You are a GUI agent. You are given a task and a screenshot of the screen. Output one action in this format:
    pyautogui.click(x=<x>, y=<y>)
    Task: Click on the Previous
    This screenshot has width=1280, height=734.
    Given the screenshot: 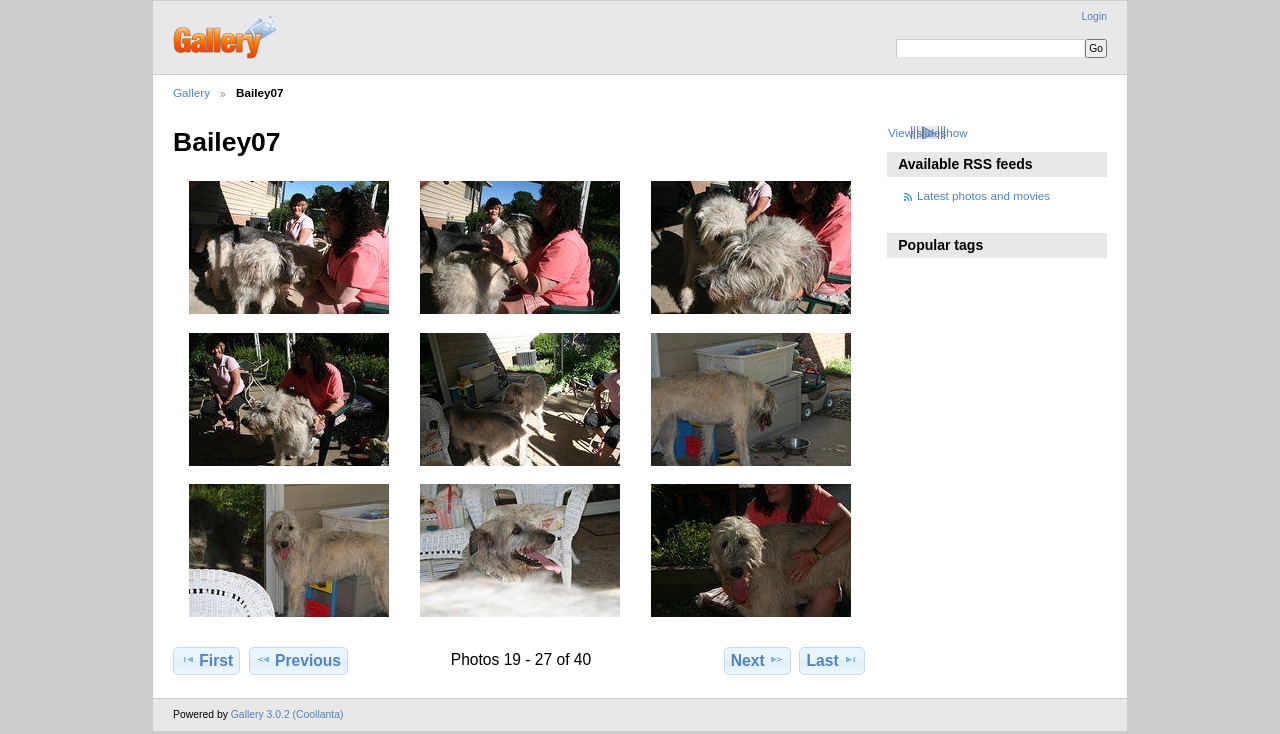 What is the action you would take?
    pyautogui.click(x=298, y=660)
    